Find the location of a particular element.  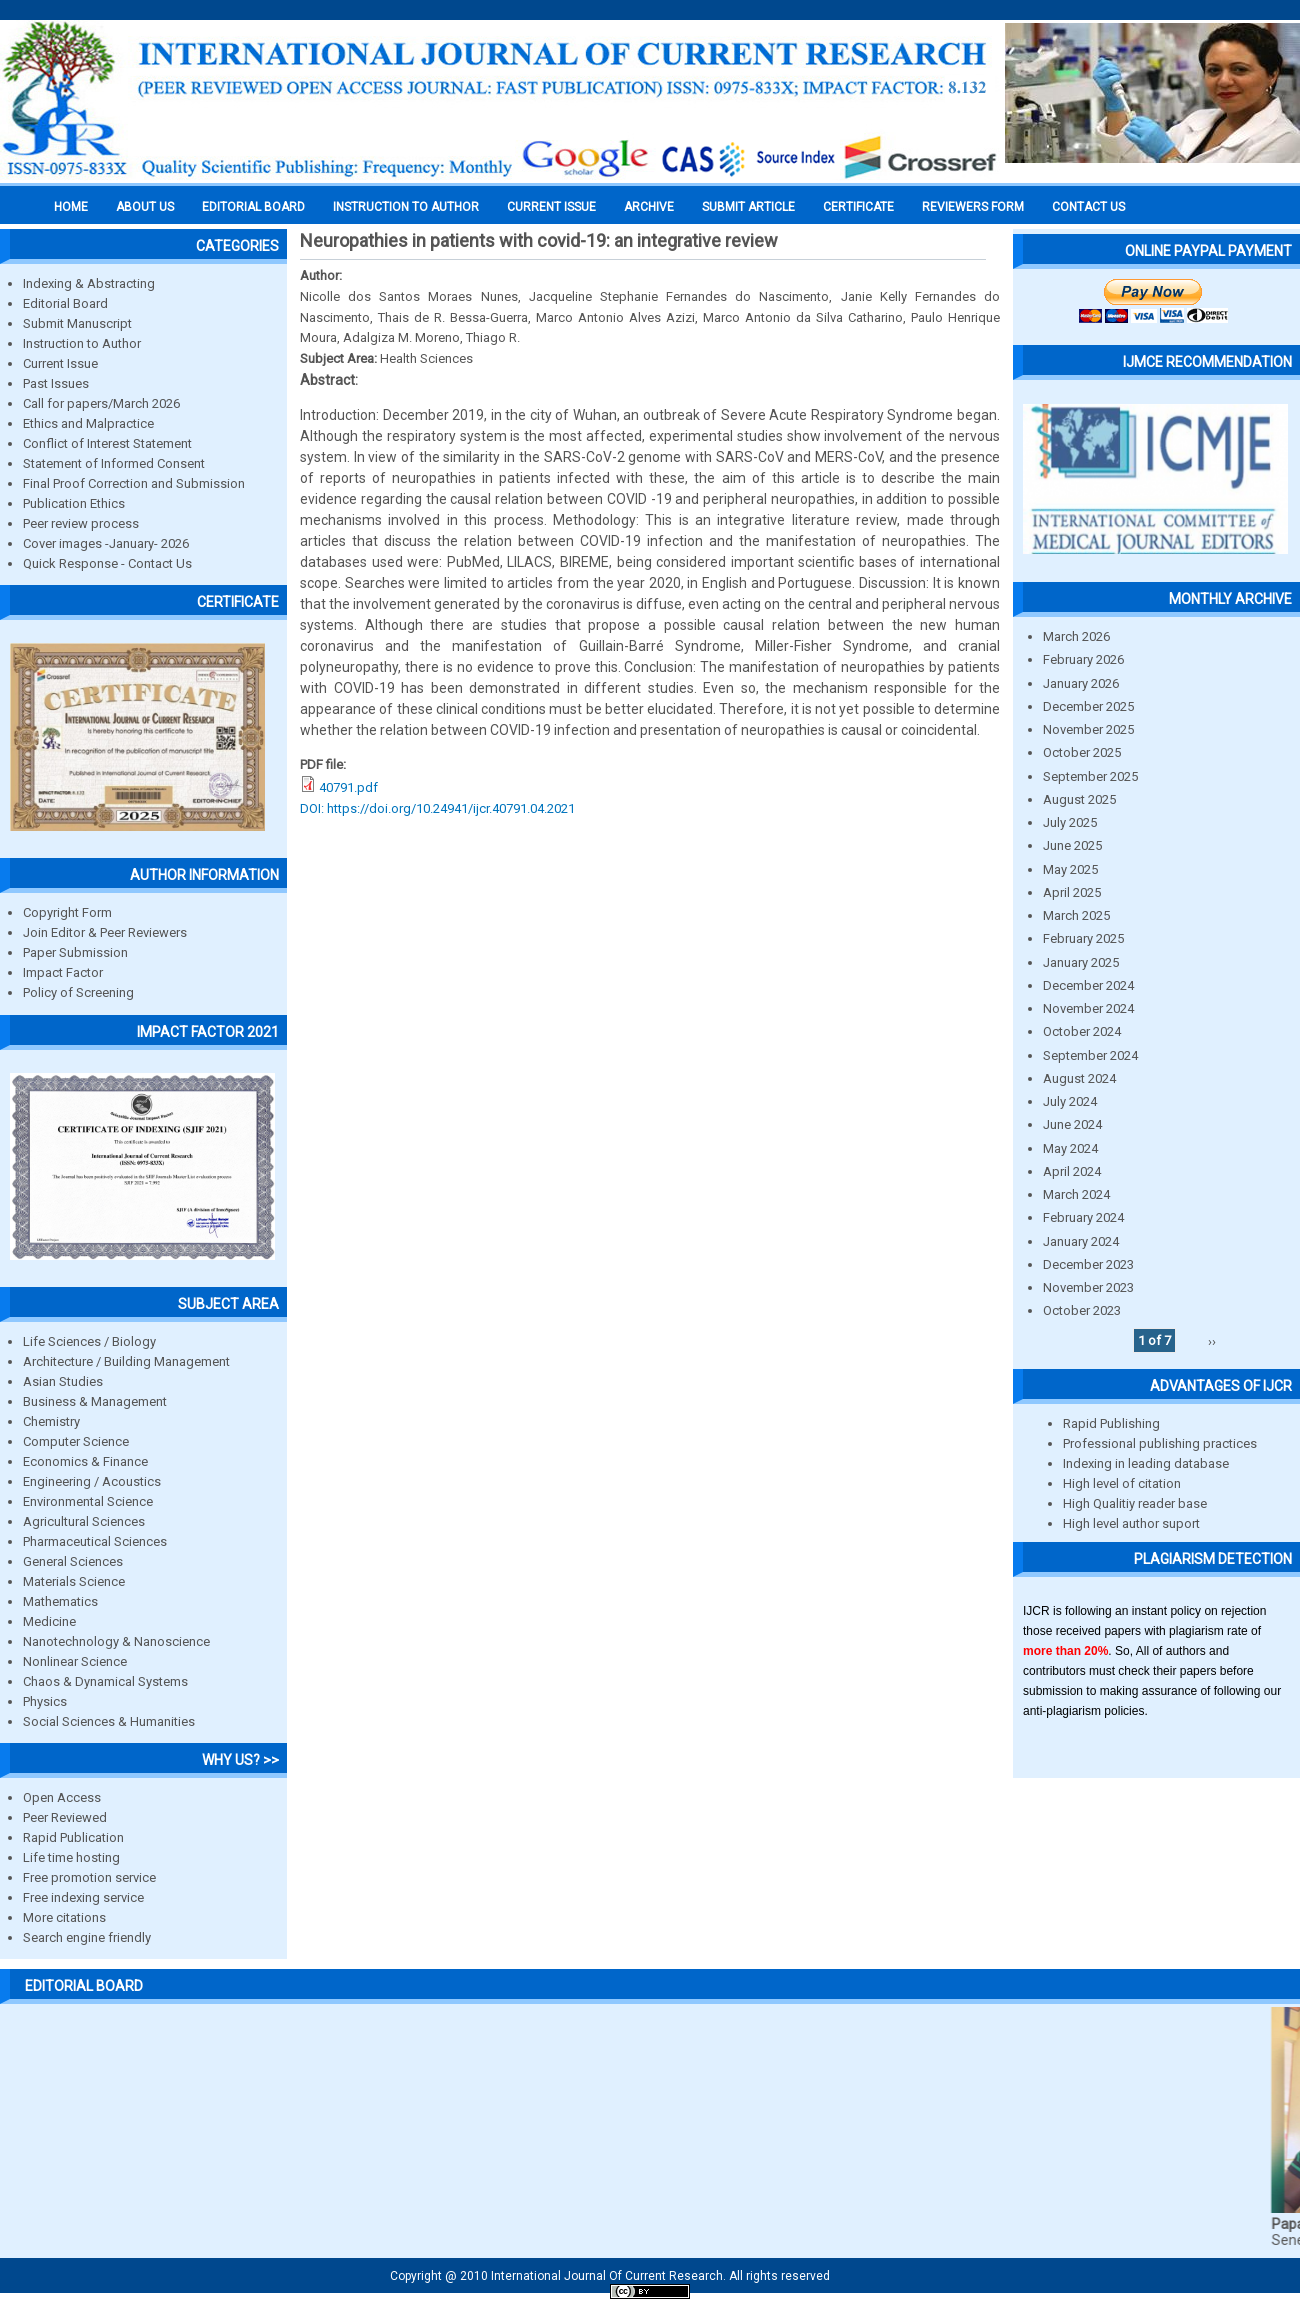

November 2024 is located at coordinates (1088, 1008).